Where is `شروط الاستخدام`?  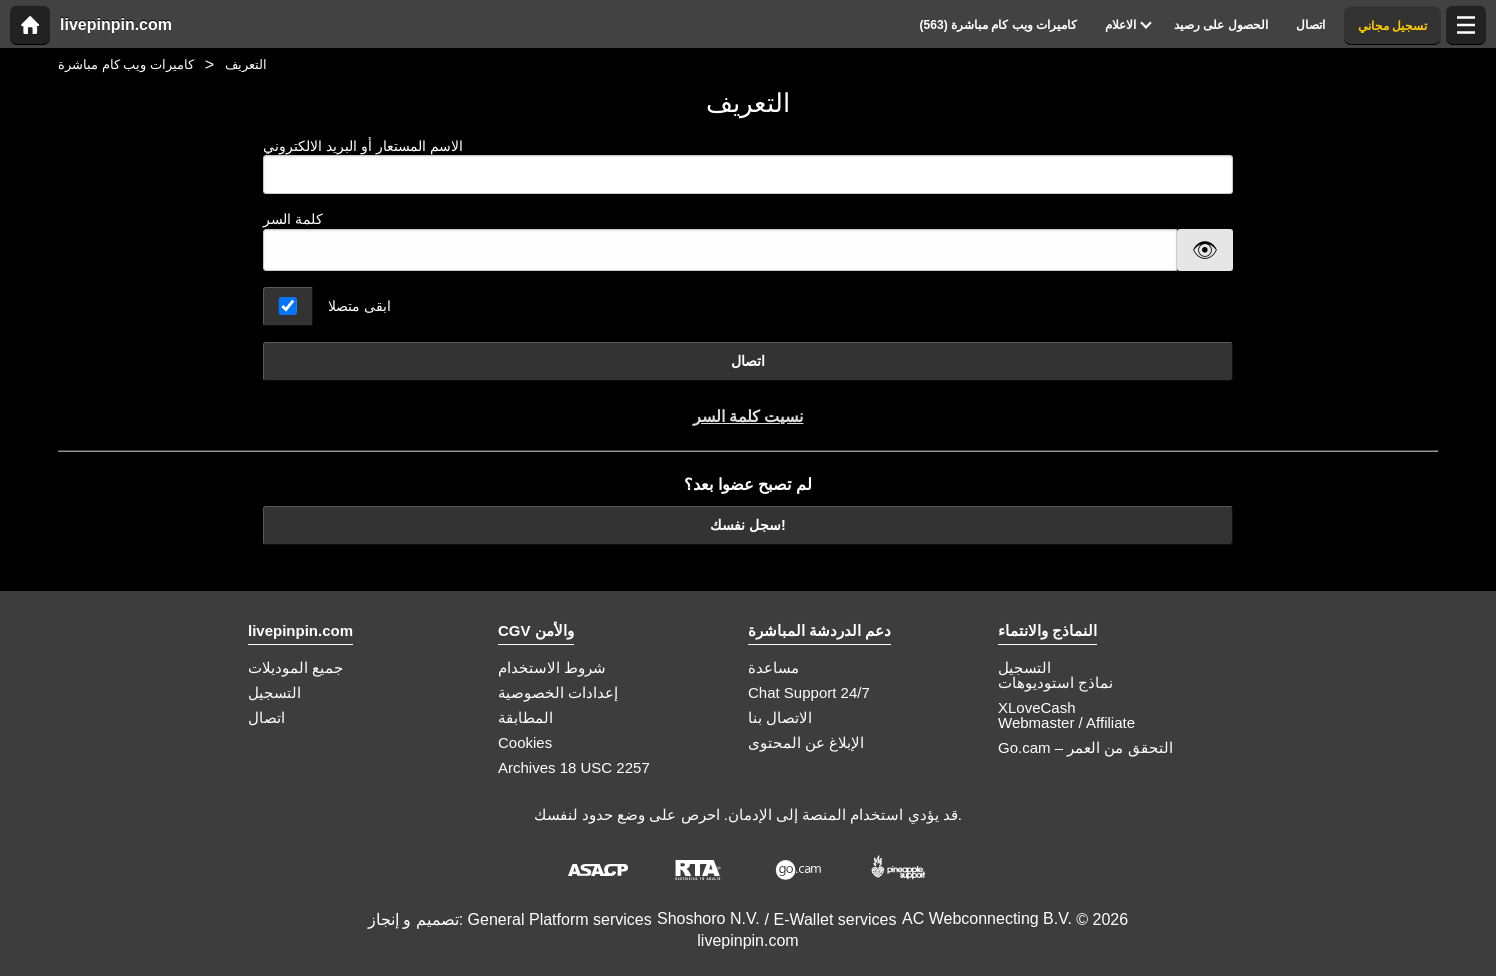
شروط الاستخدام is located at coordinates (552, 667).